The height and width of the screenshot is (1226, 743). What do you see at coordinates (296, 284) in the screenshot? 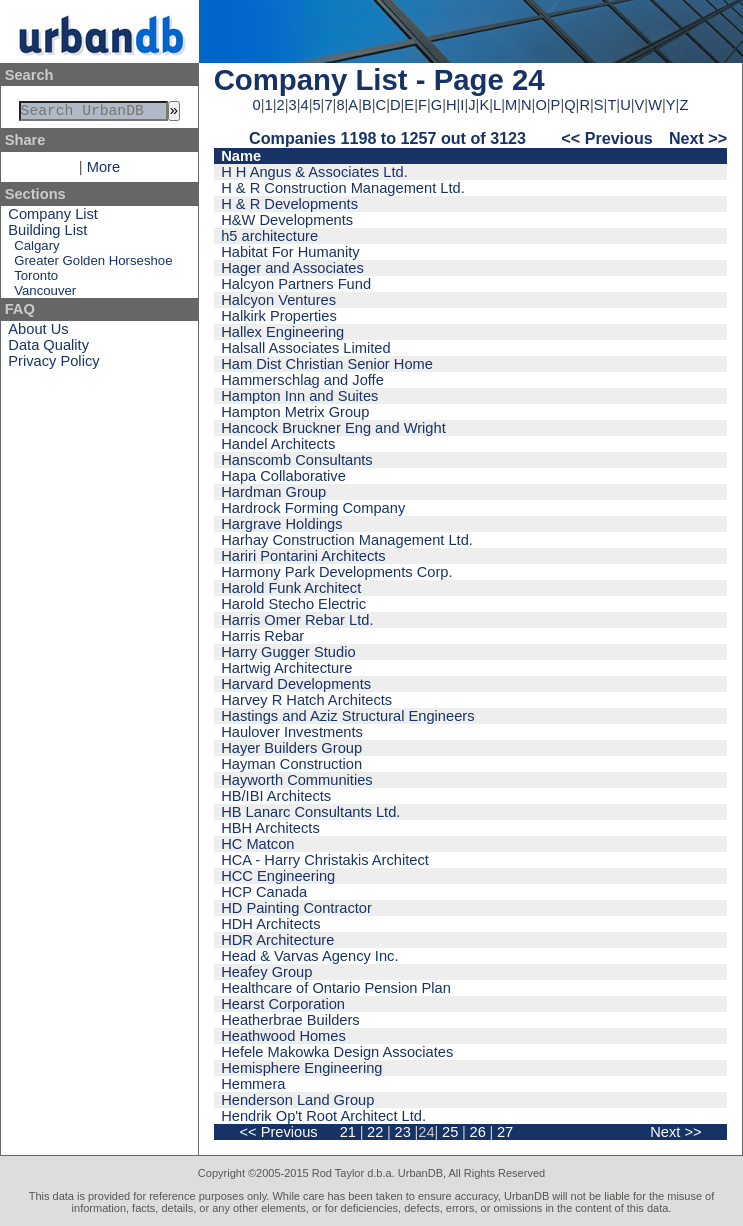
I see `Halcyon Partners Fund` at bounding box center [296, 284].